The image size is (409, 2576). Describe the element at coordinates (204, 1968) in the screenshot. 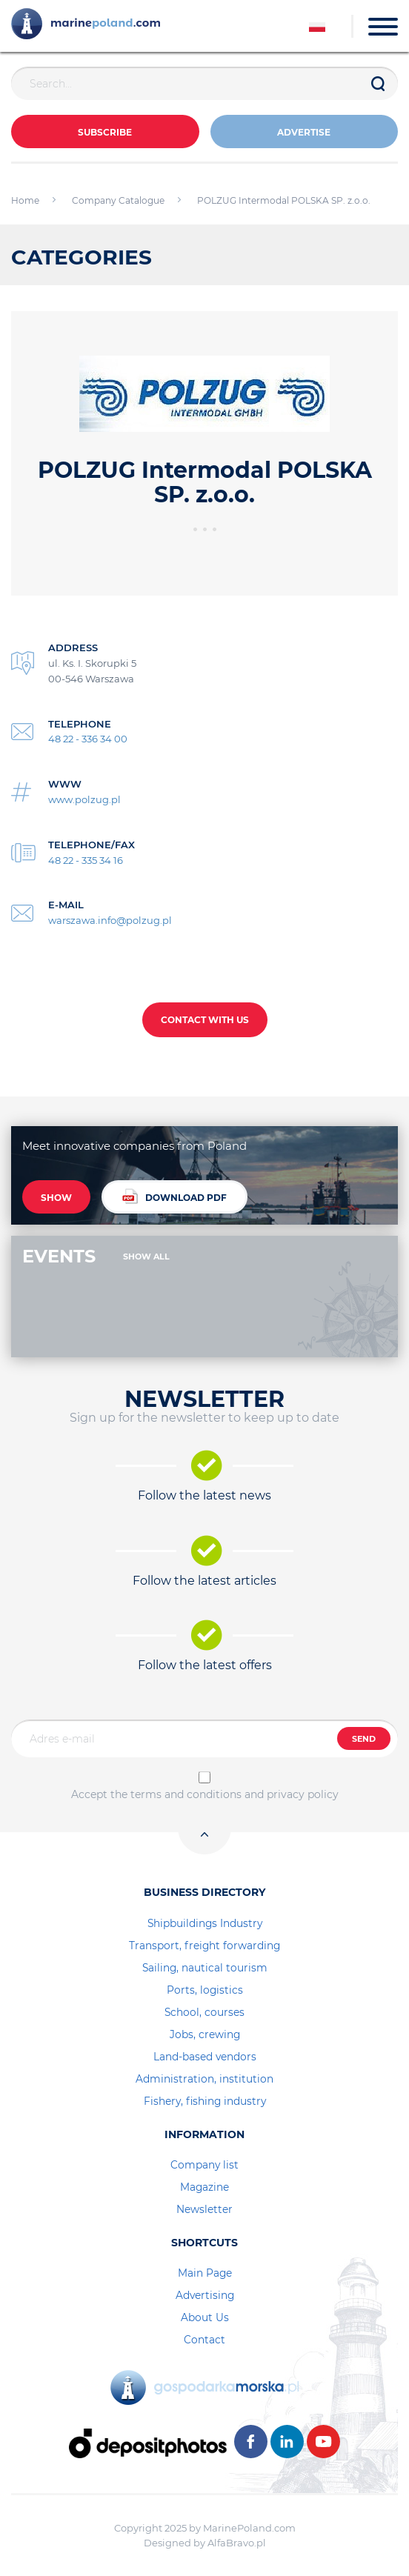

I see `Sailing, nautical tourism` at that location.